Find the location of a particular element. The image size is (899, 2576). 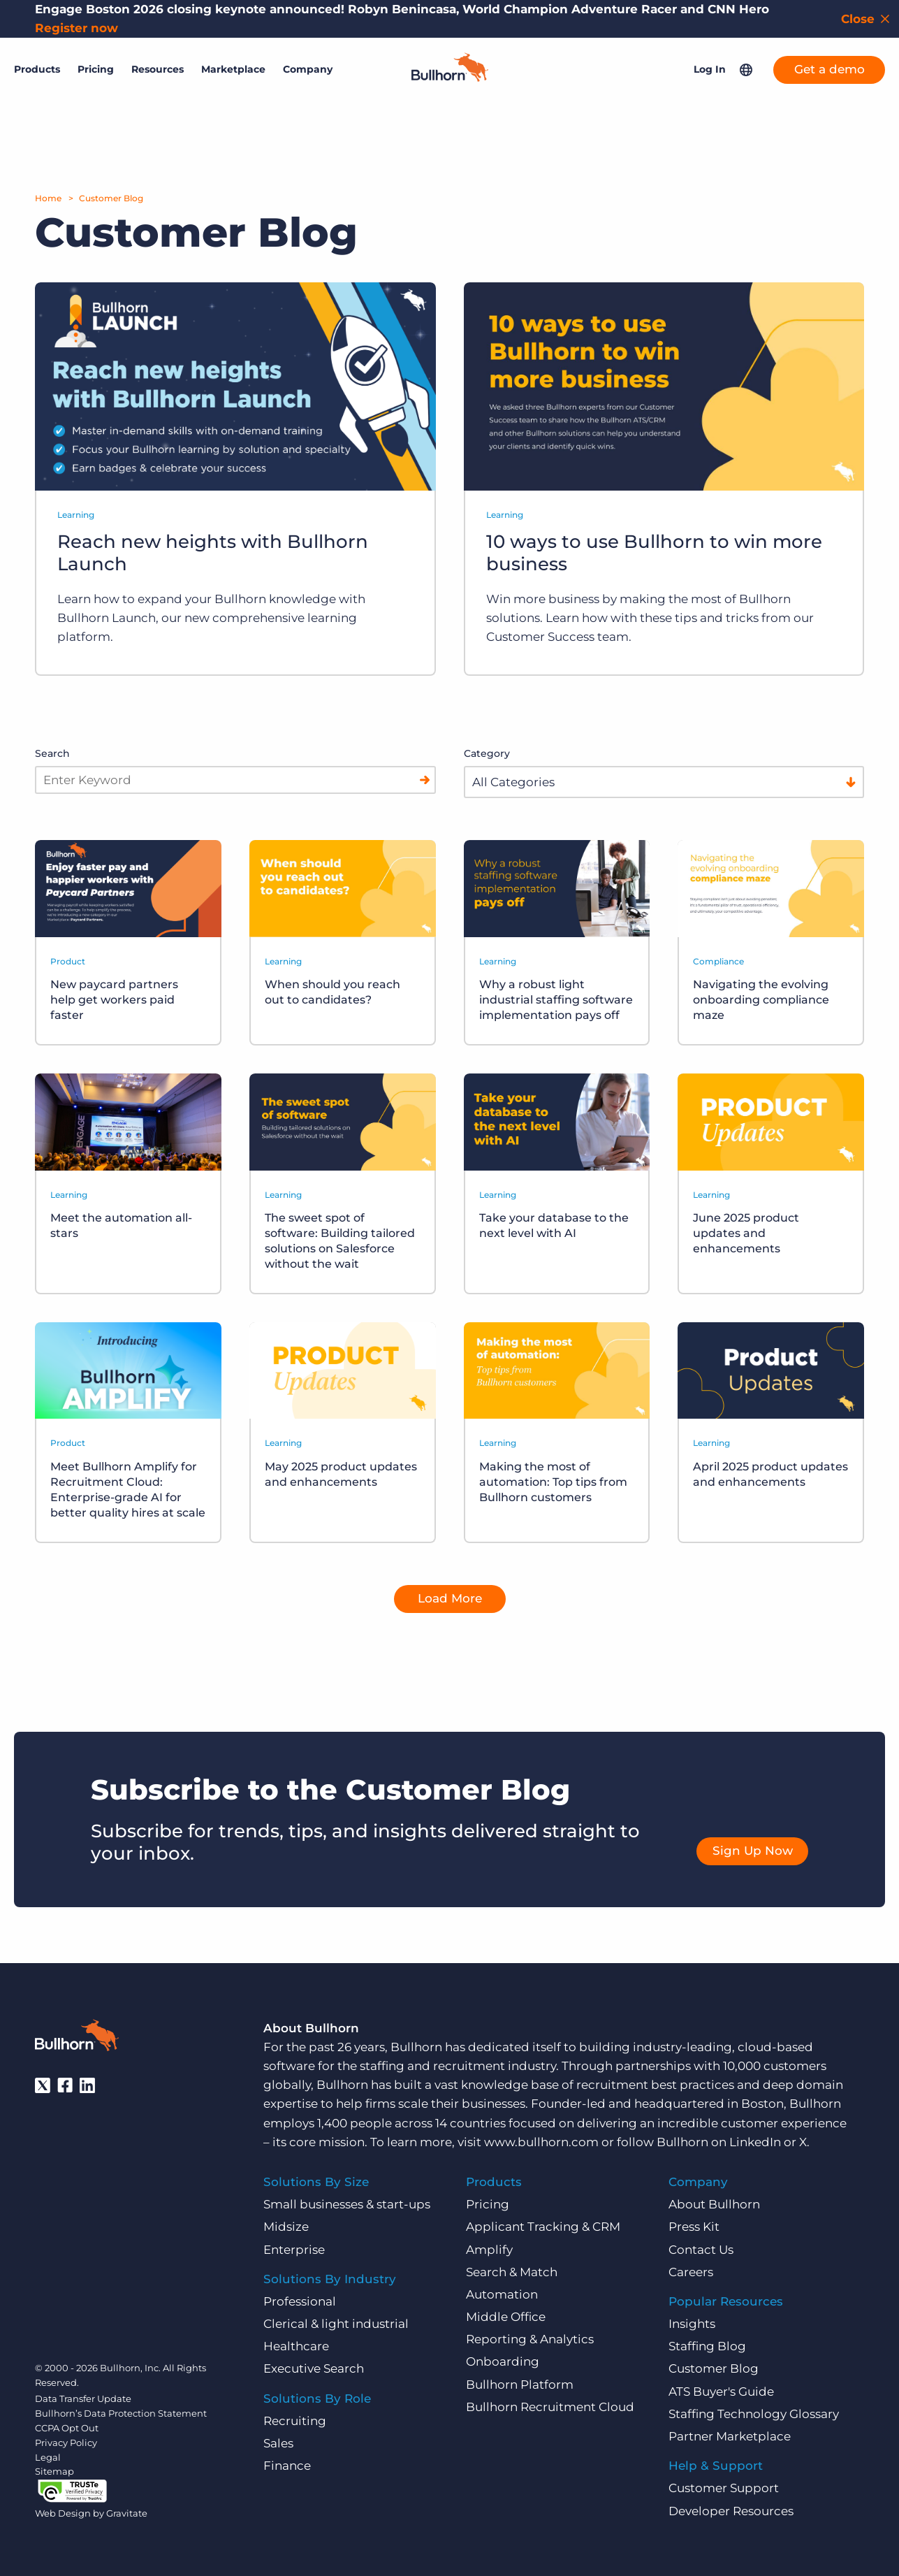

Search is located at coordinates (52, 753).